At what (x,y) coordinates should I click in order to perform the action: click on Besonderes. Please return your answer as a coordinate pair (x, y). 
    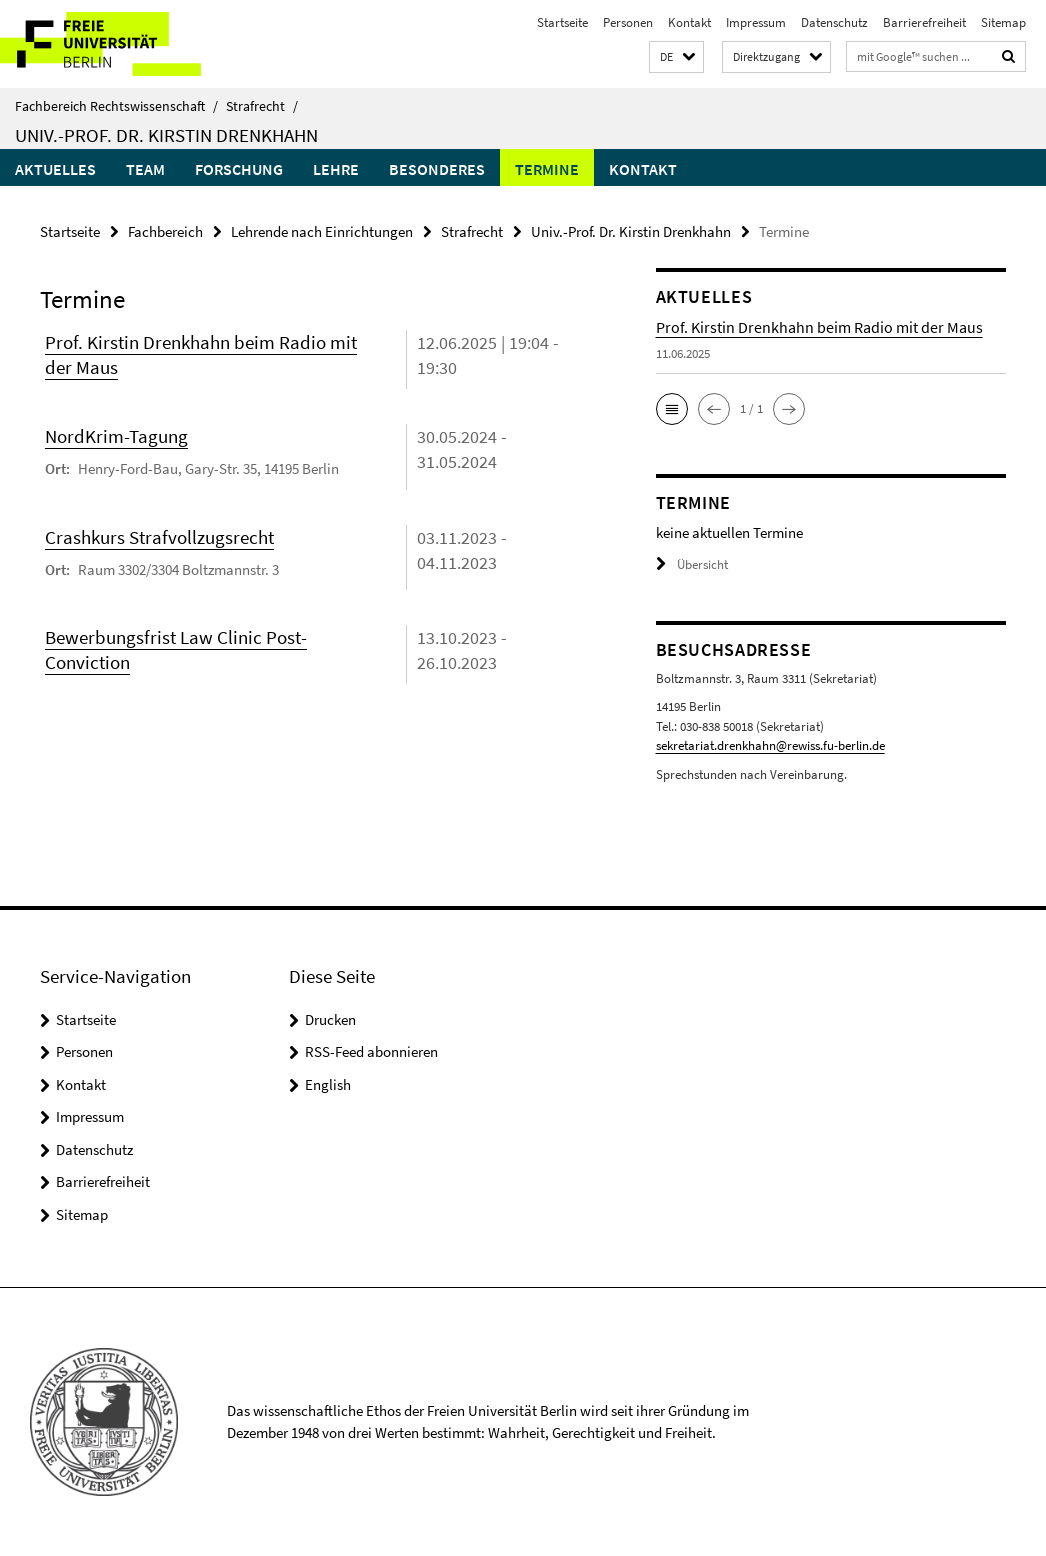
    Looking at the image, I should click on (437, 169).